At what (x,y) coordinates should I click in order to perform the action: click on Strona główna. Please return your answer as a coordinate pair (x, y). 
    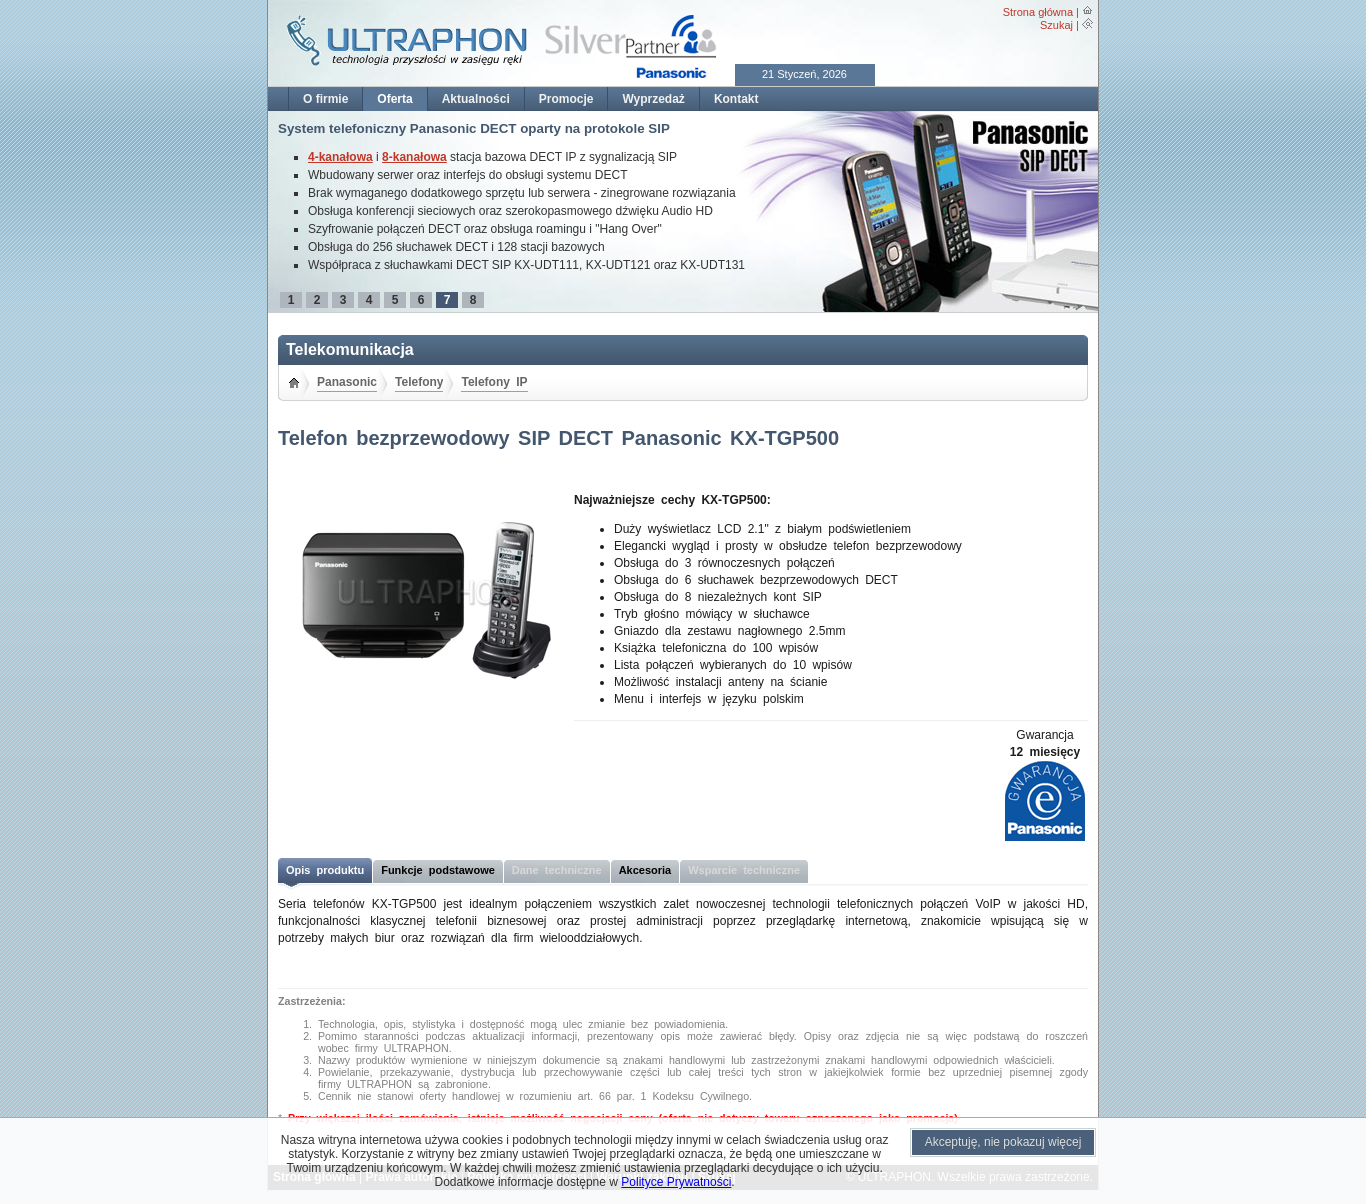
    Looking at the image, I should click on (1038, 12).